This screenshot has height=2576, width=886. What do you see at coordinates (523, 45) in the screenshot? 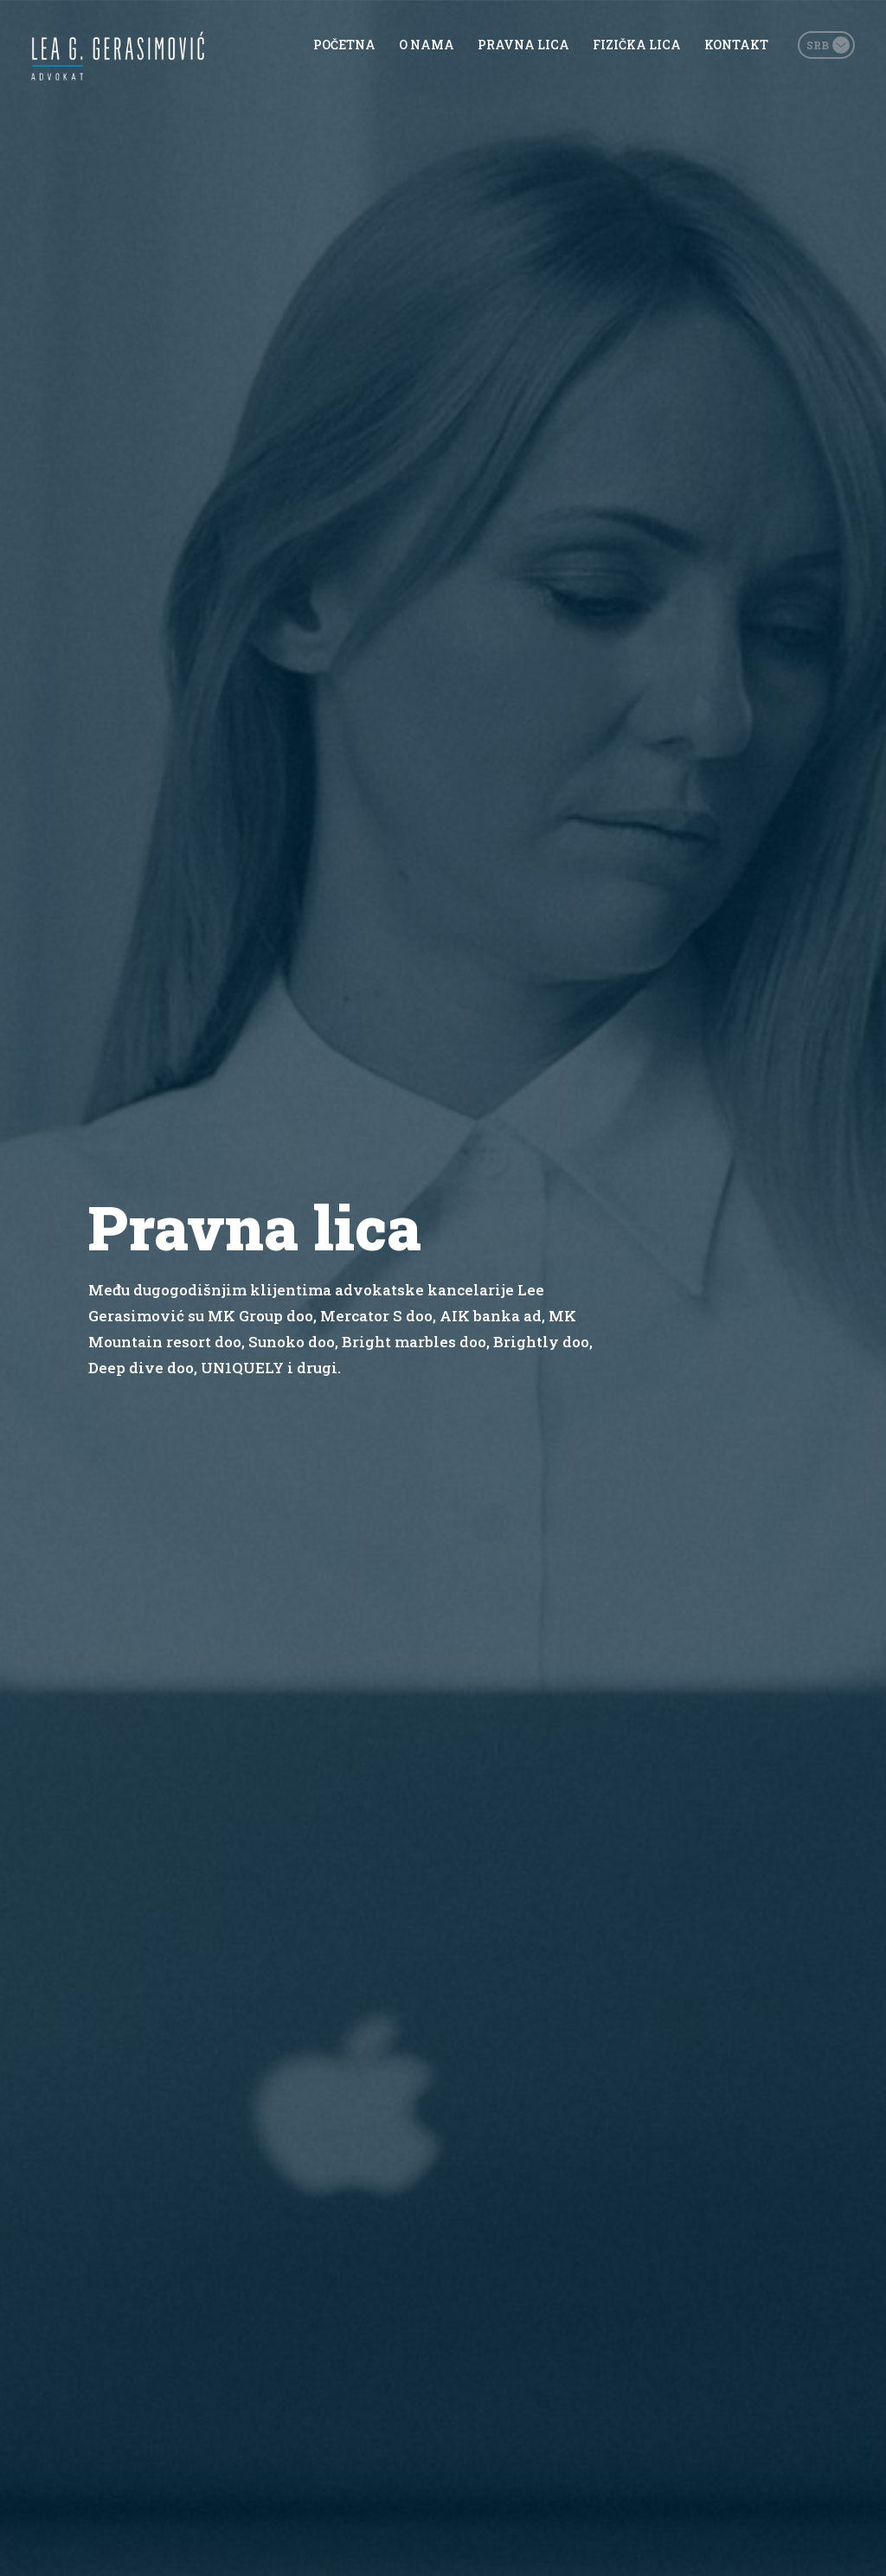
I see `Pravna lica` at bounding box center [523, 45].